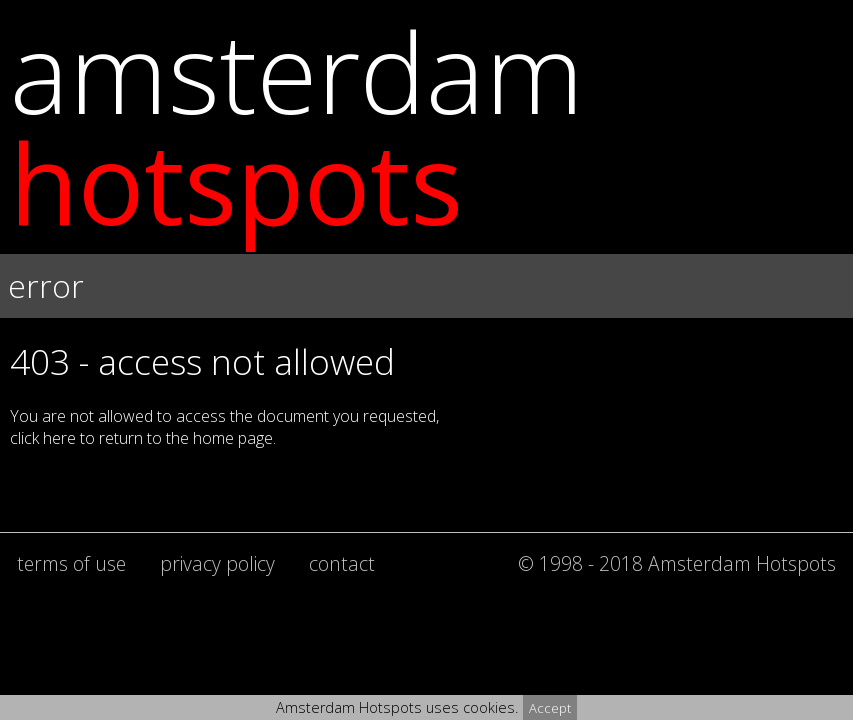  What do you see at coordinates (43, 438) in the screenshot?
I see `click here` at bounding box center [43, 438].